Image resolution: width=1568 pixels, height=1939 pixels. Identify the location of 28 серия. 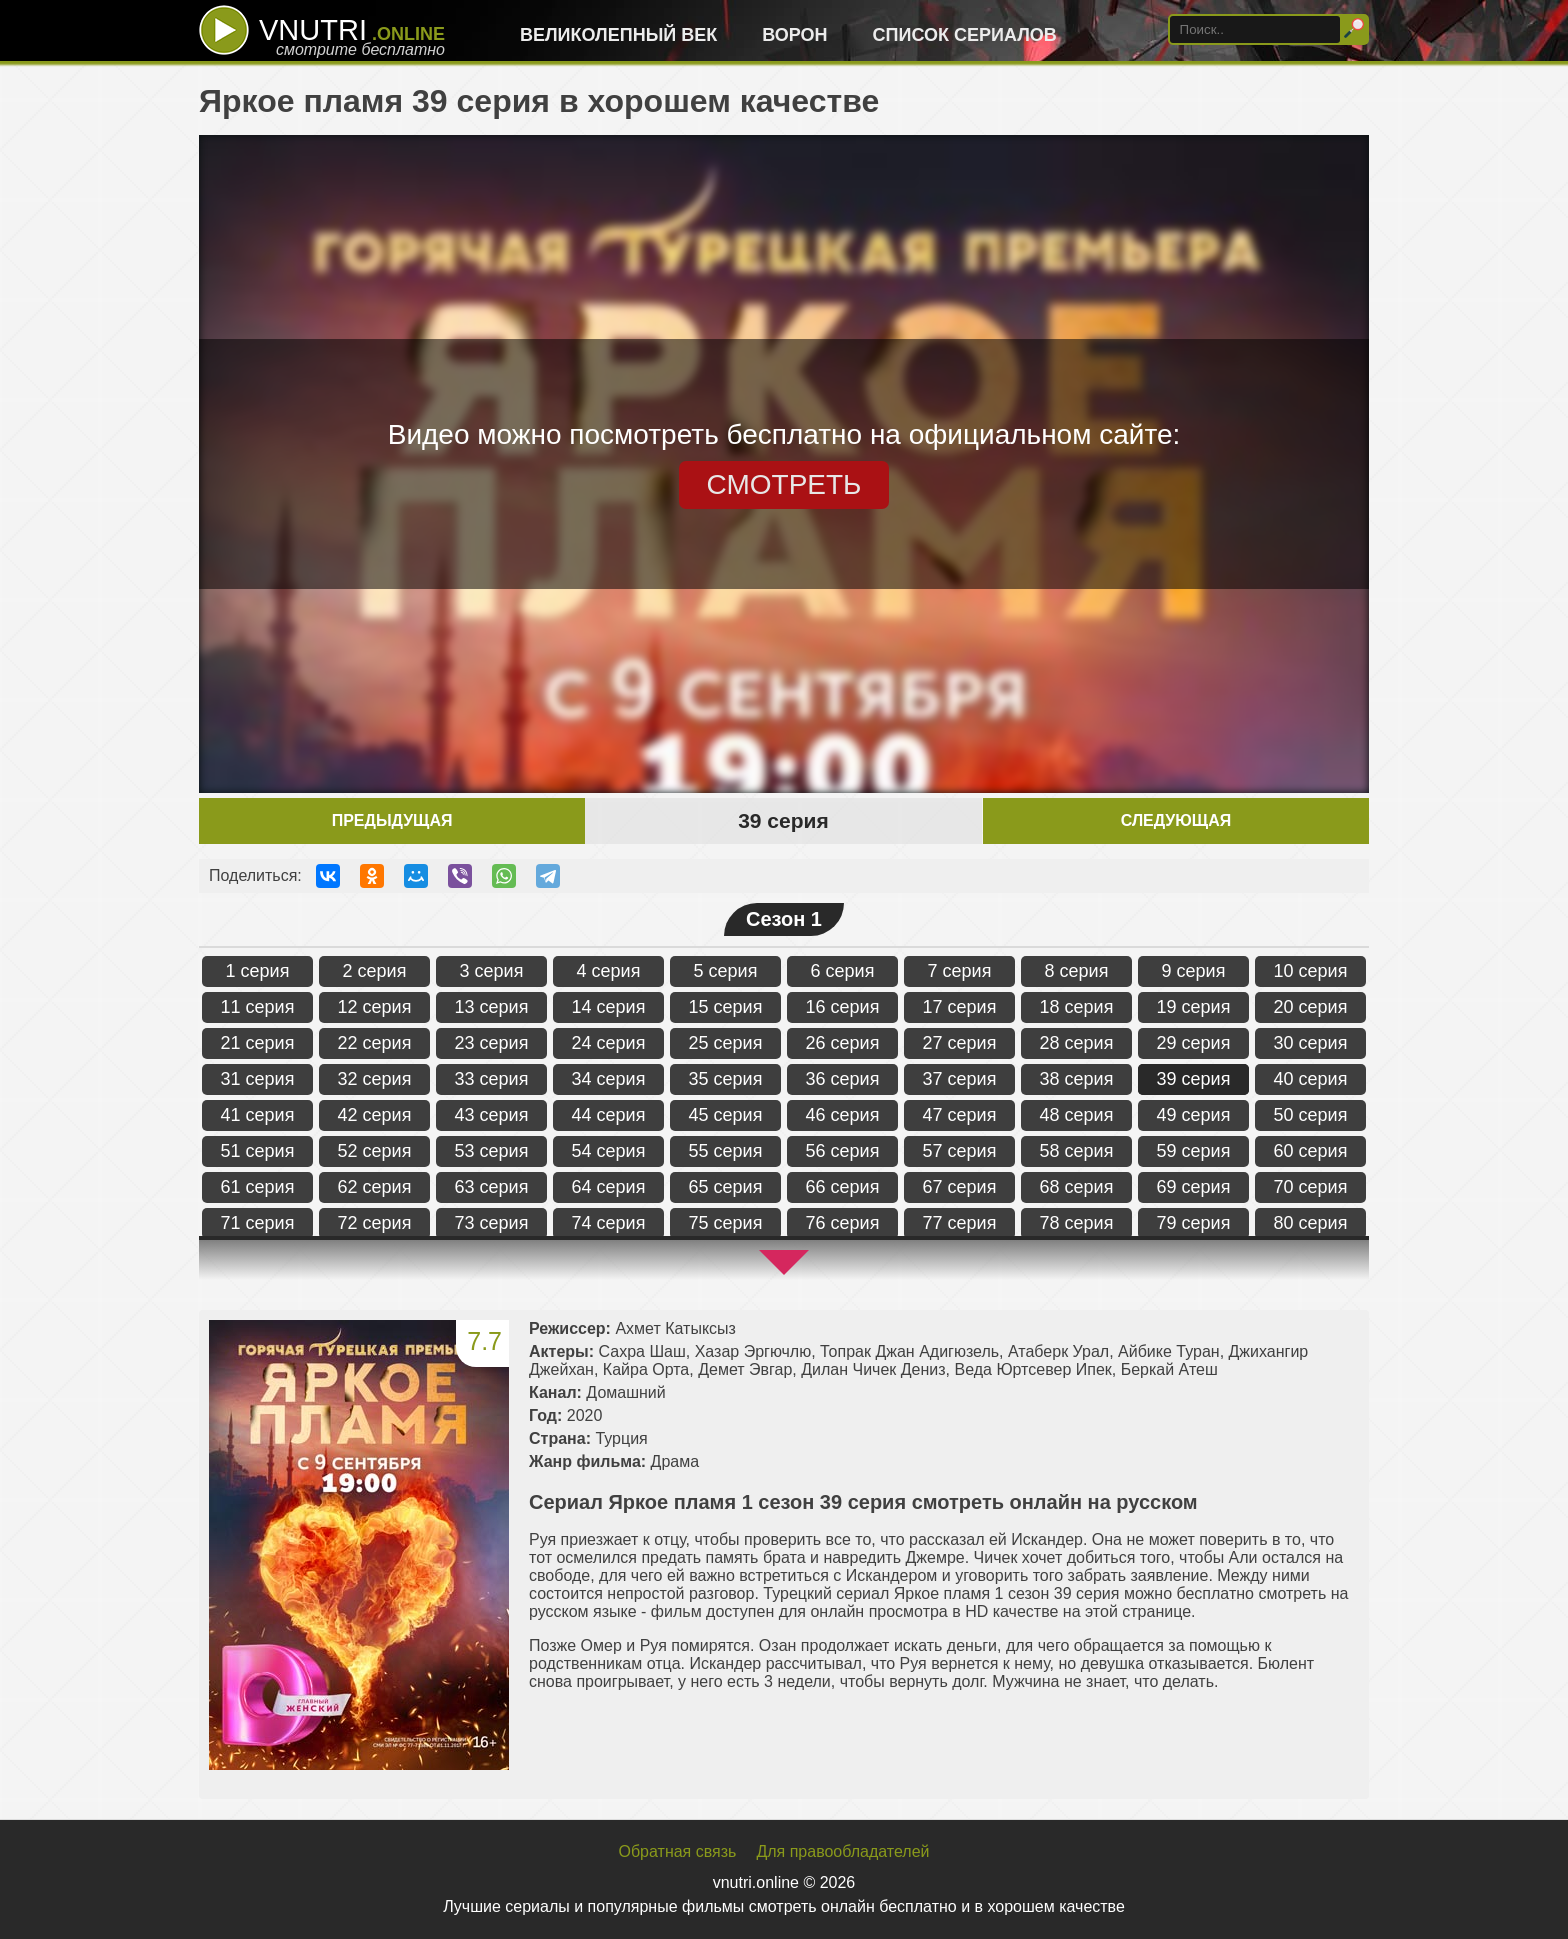
(1077, 1043).